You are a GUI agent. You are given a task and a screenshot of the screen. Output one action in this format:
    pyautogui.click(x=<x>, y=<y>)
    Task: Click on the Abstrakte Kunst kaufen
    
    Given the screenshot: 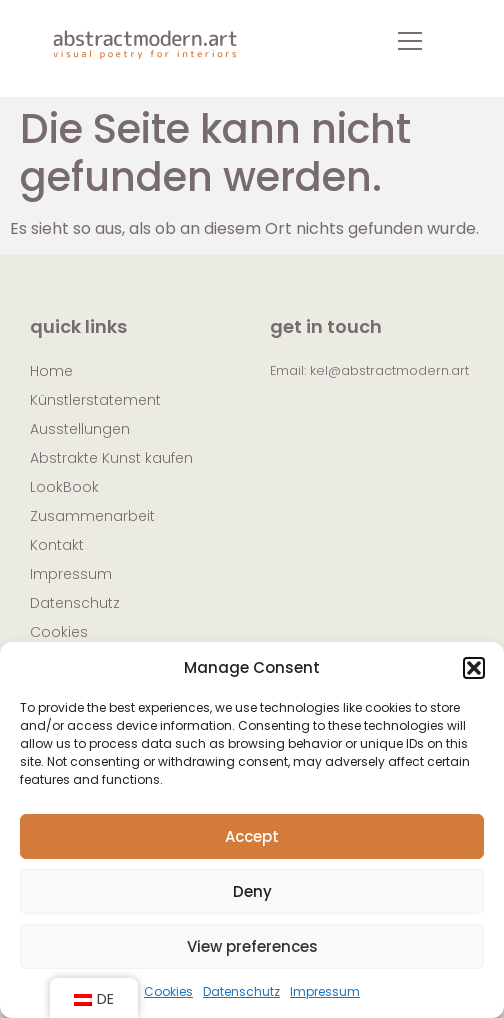 What is the action you would take?
    pyautogui.click(x=111, y=458)
    